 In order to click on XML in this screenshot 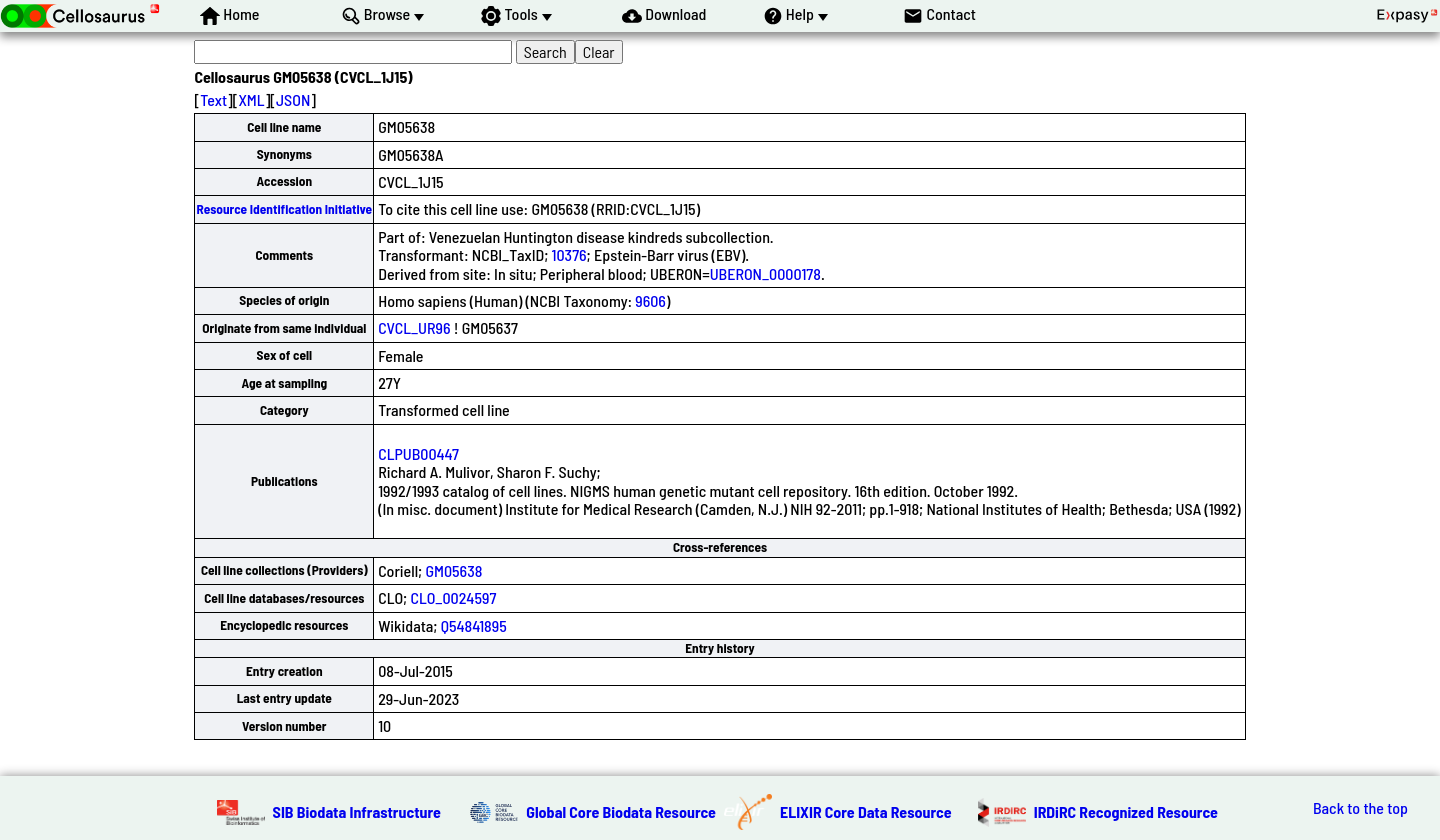, I will do `click(251, 99)`.